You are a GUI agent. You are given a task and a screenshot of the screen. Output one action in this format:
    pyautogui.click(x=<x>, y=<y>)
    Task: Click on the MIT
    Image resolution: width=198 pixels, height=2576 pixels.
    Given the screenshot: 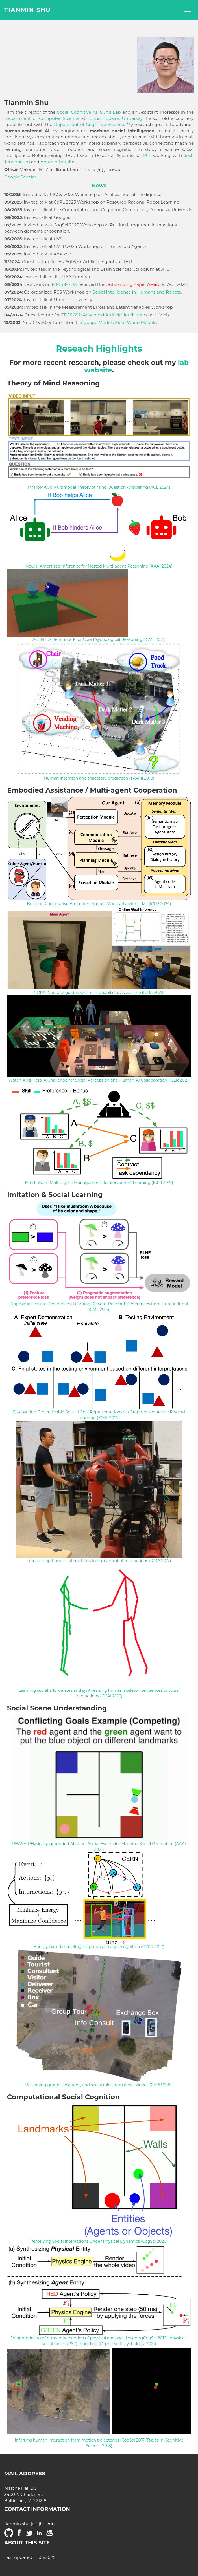 What is the action you would take?
    pyautogui.click(x=147, y=155)
    